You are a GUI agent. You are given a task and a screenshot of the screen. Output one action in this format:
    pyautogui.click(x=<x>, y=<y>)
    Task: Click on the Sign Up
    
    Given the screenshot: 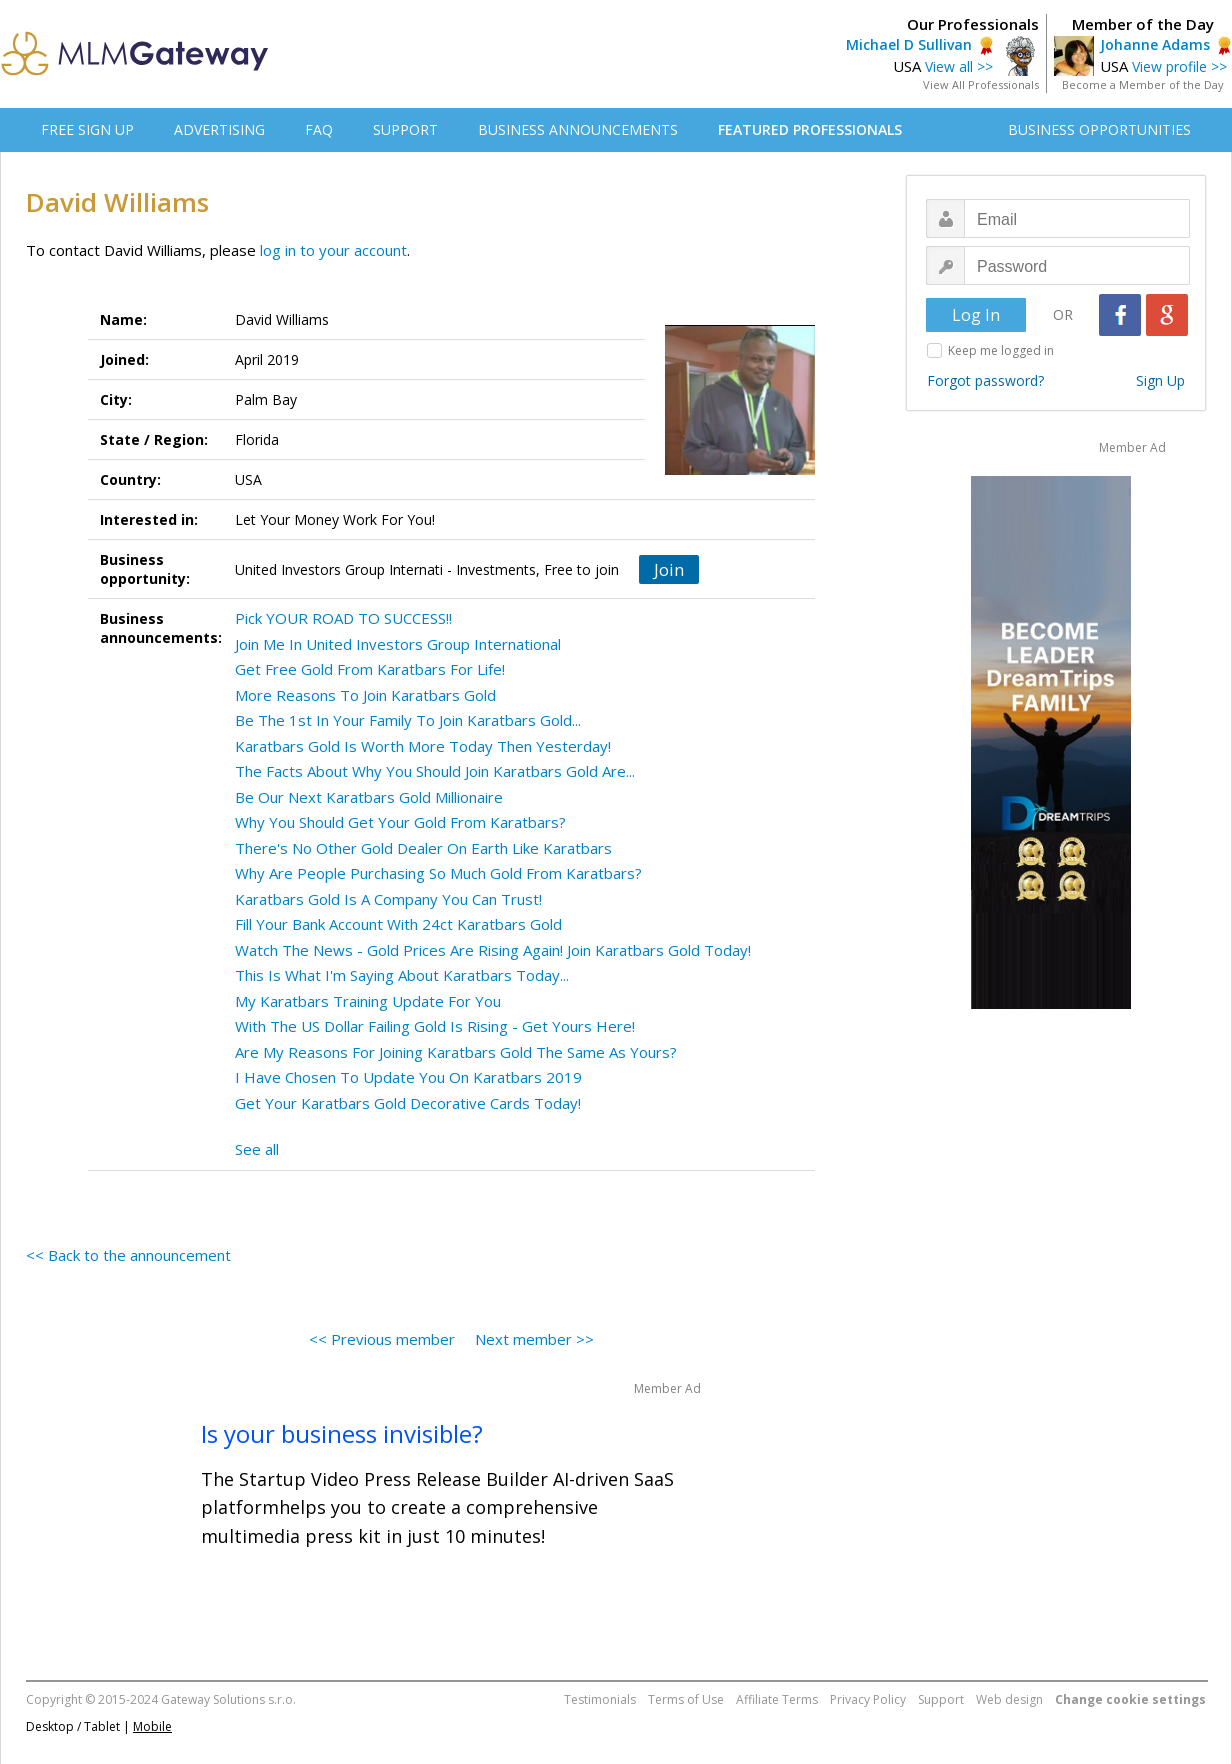 What is the action you would take?
    pyautogui.click(x=1160, y=380)
    